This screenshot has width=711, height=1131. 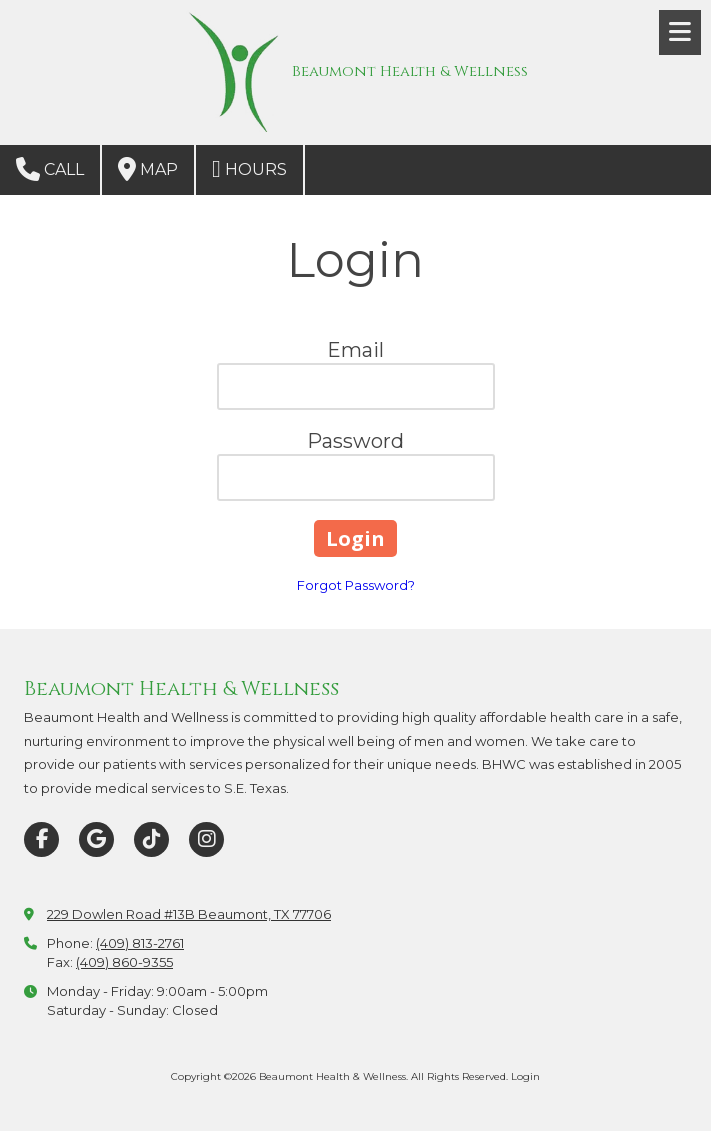 What do you see at coordinates (355, 441) in the screenshot?
I see `Password` at bounding box center [355, 441].